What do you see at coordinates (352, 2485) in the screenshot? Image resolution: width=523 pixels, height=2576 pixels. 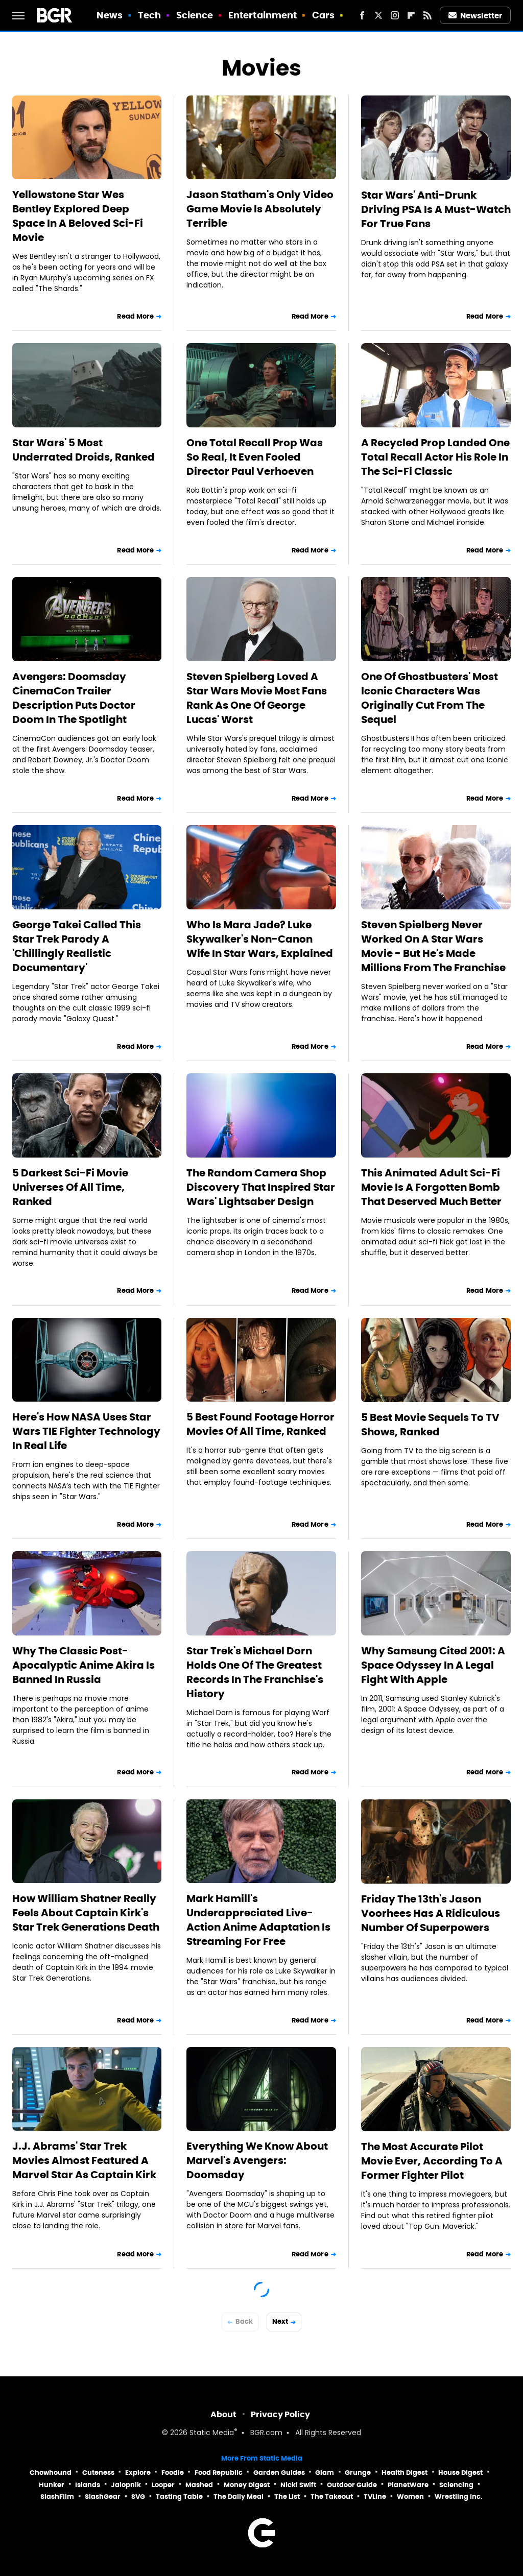 I see `Outdoor Guide` at bounding box center [352, 2485].